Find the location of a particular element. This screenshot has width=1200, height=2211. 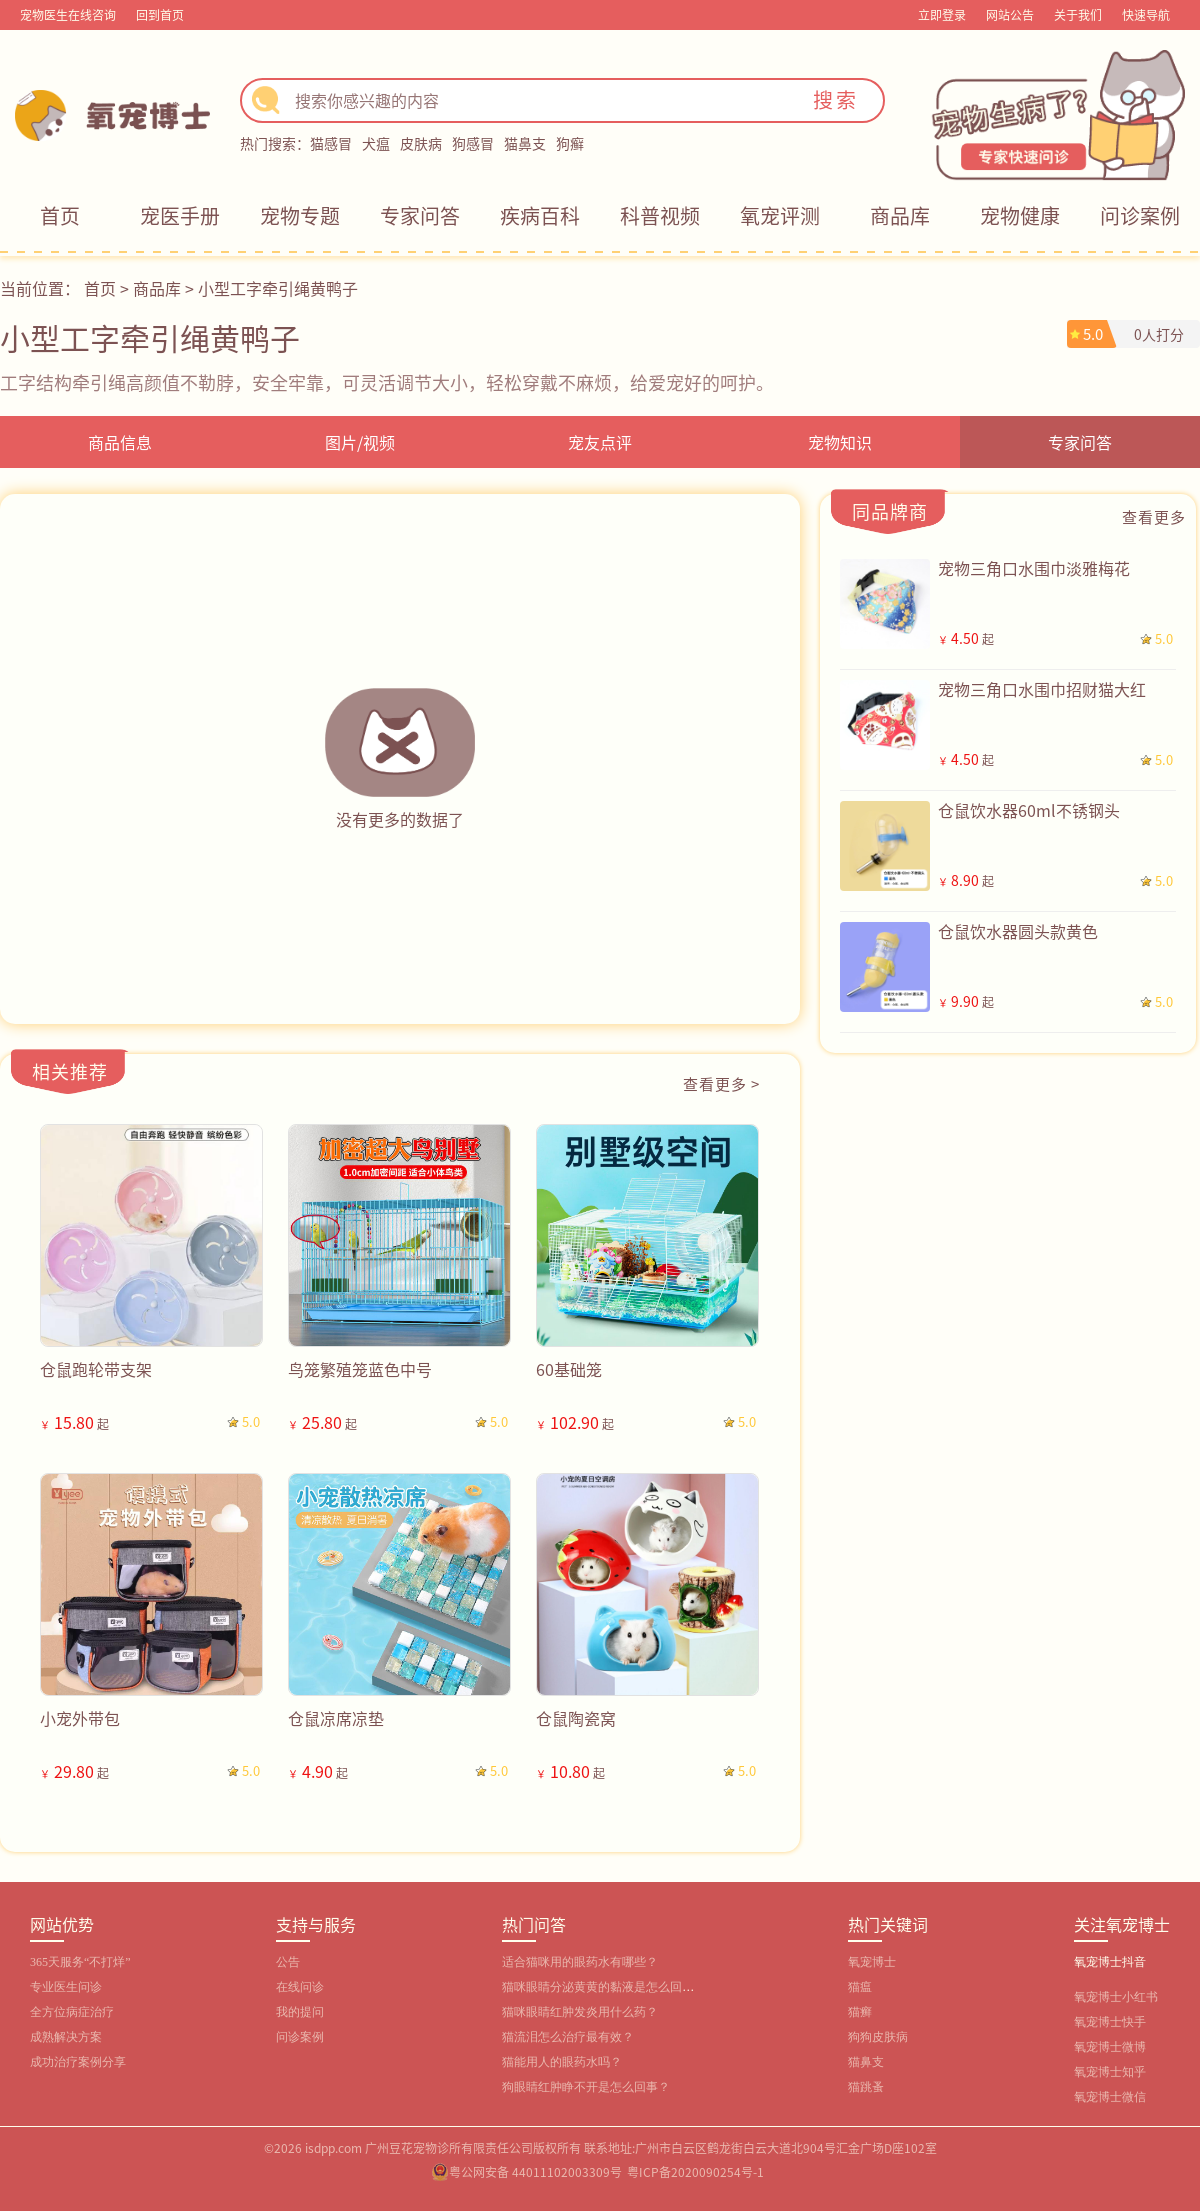

狗癣 is located at coordinates (570, 143).